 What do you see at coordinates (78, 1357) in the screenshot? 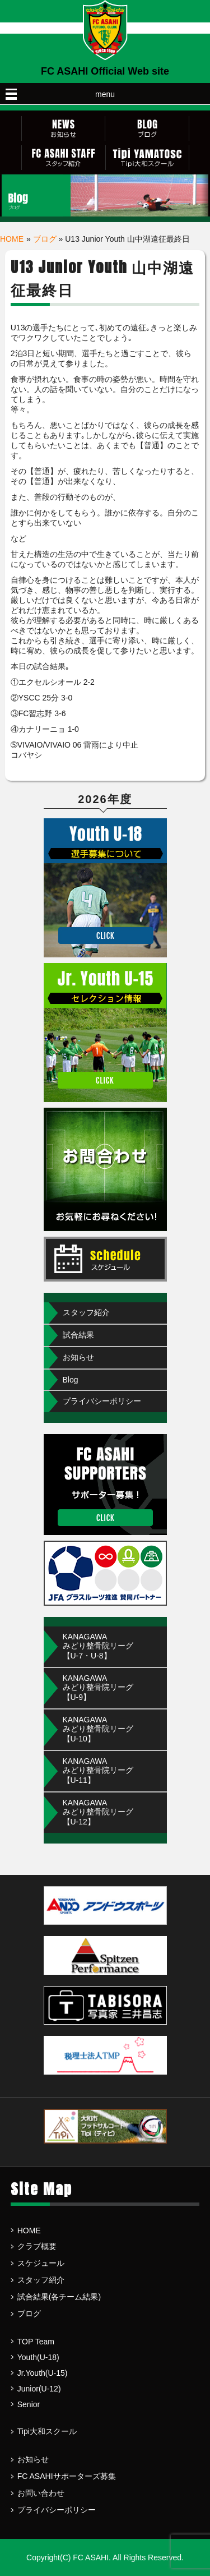
I see `お知らせ` at bounding box center [78, 1357].